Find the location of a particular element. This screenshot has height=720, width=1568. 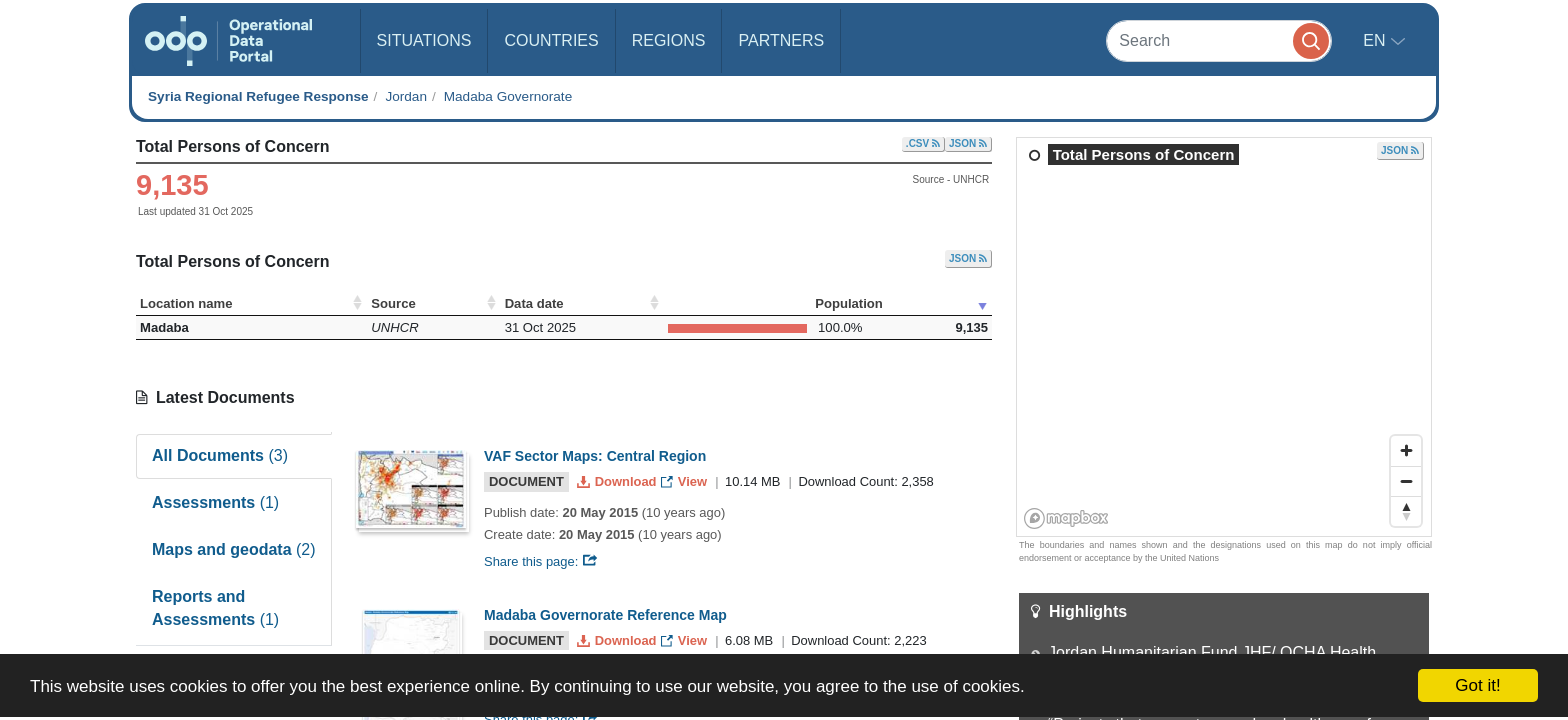

Madaba Governorate Reference Map is located at coordinates (605, 615).